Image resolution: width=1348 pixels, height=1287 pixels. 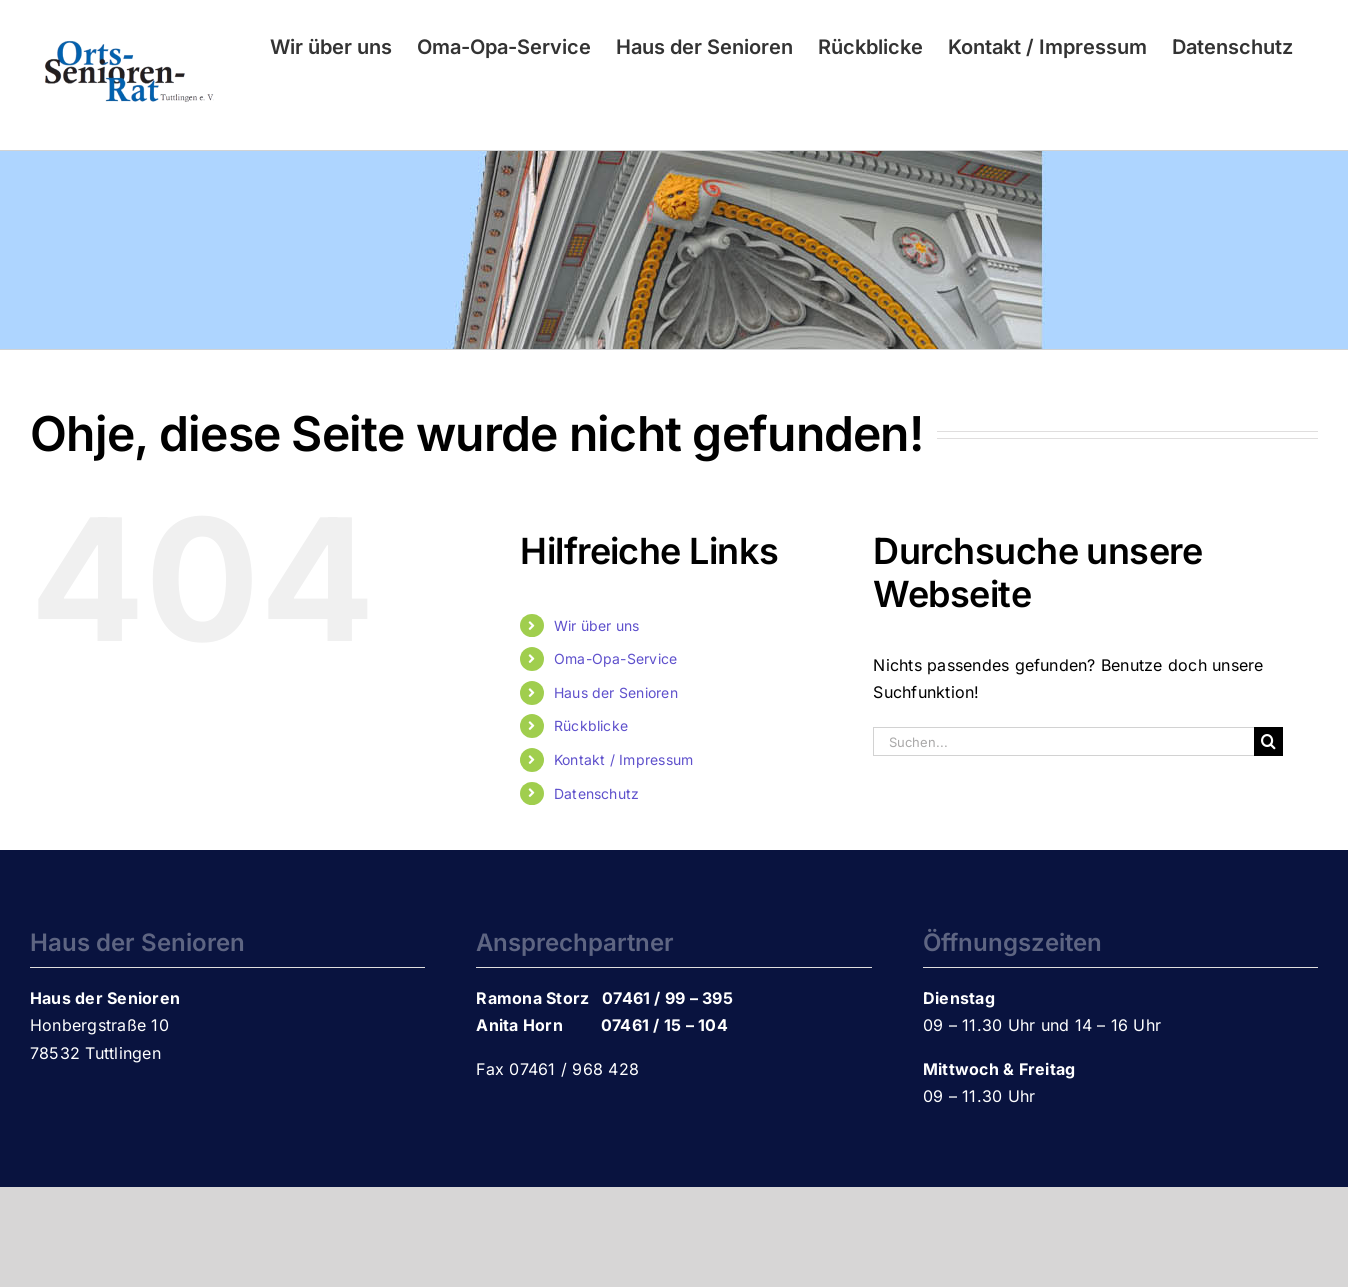 What do you see at coordinates (591, 725) in the screenshot?
I see `Rückblicke` at bounding box center [591, 725].